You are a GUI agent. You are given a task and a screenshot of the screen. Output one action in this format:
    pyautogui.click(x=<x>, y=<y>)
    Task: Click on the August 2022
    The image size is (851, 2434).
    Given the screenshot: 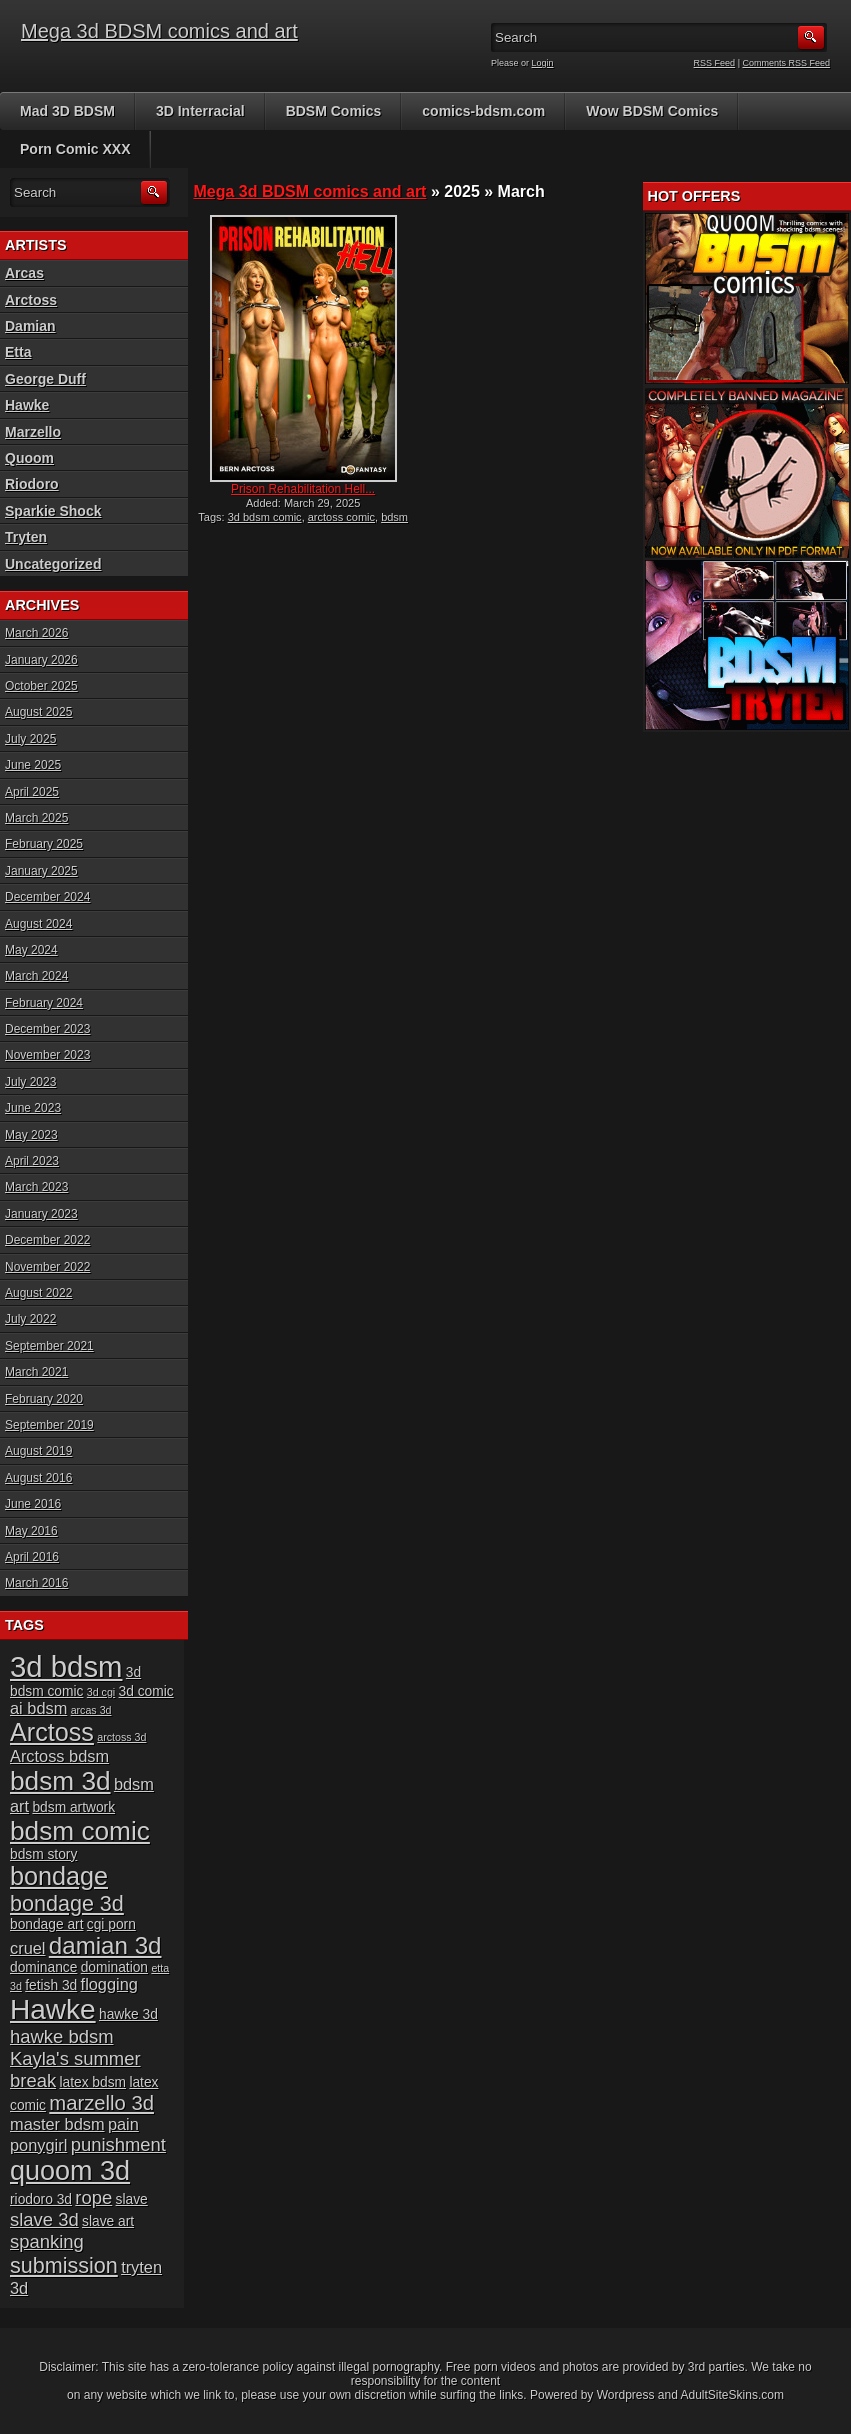 What is the action you would take?
    pyautogui.click(x=38, y=1293)
    